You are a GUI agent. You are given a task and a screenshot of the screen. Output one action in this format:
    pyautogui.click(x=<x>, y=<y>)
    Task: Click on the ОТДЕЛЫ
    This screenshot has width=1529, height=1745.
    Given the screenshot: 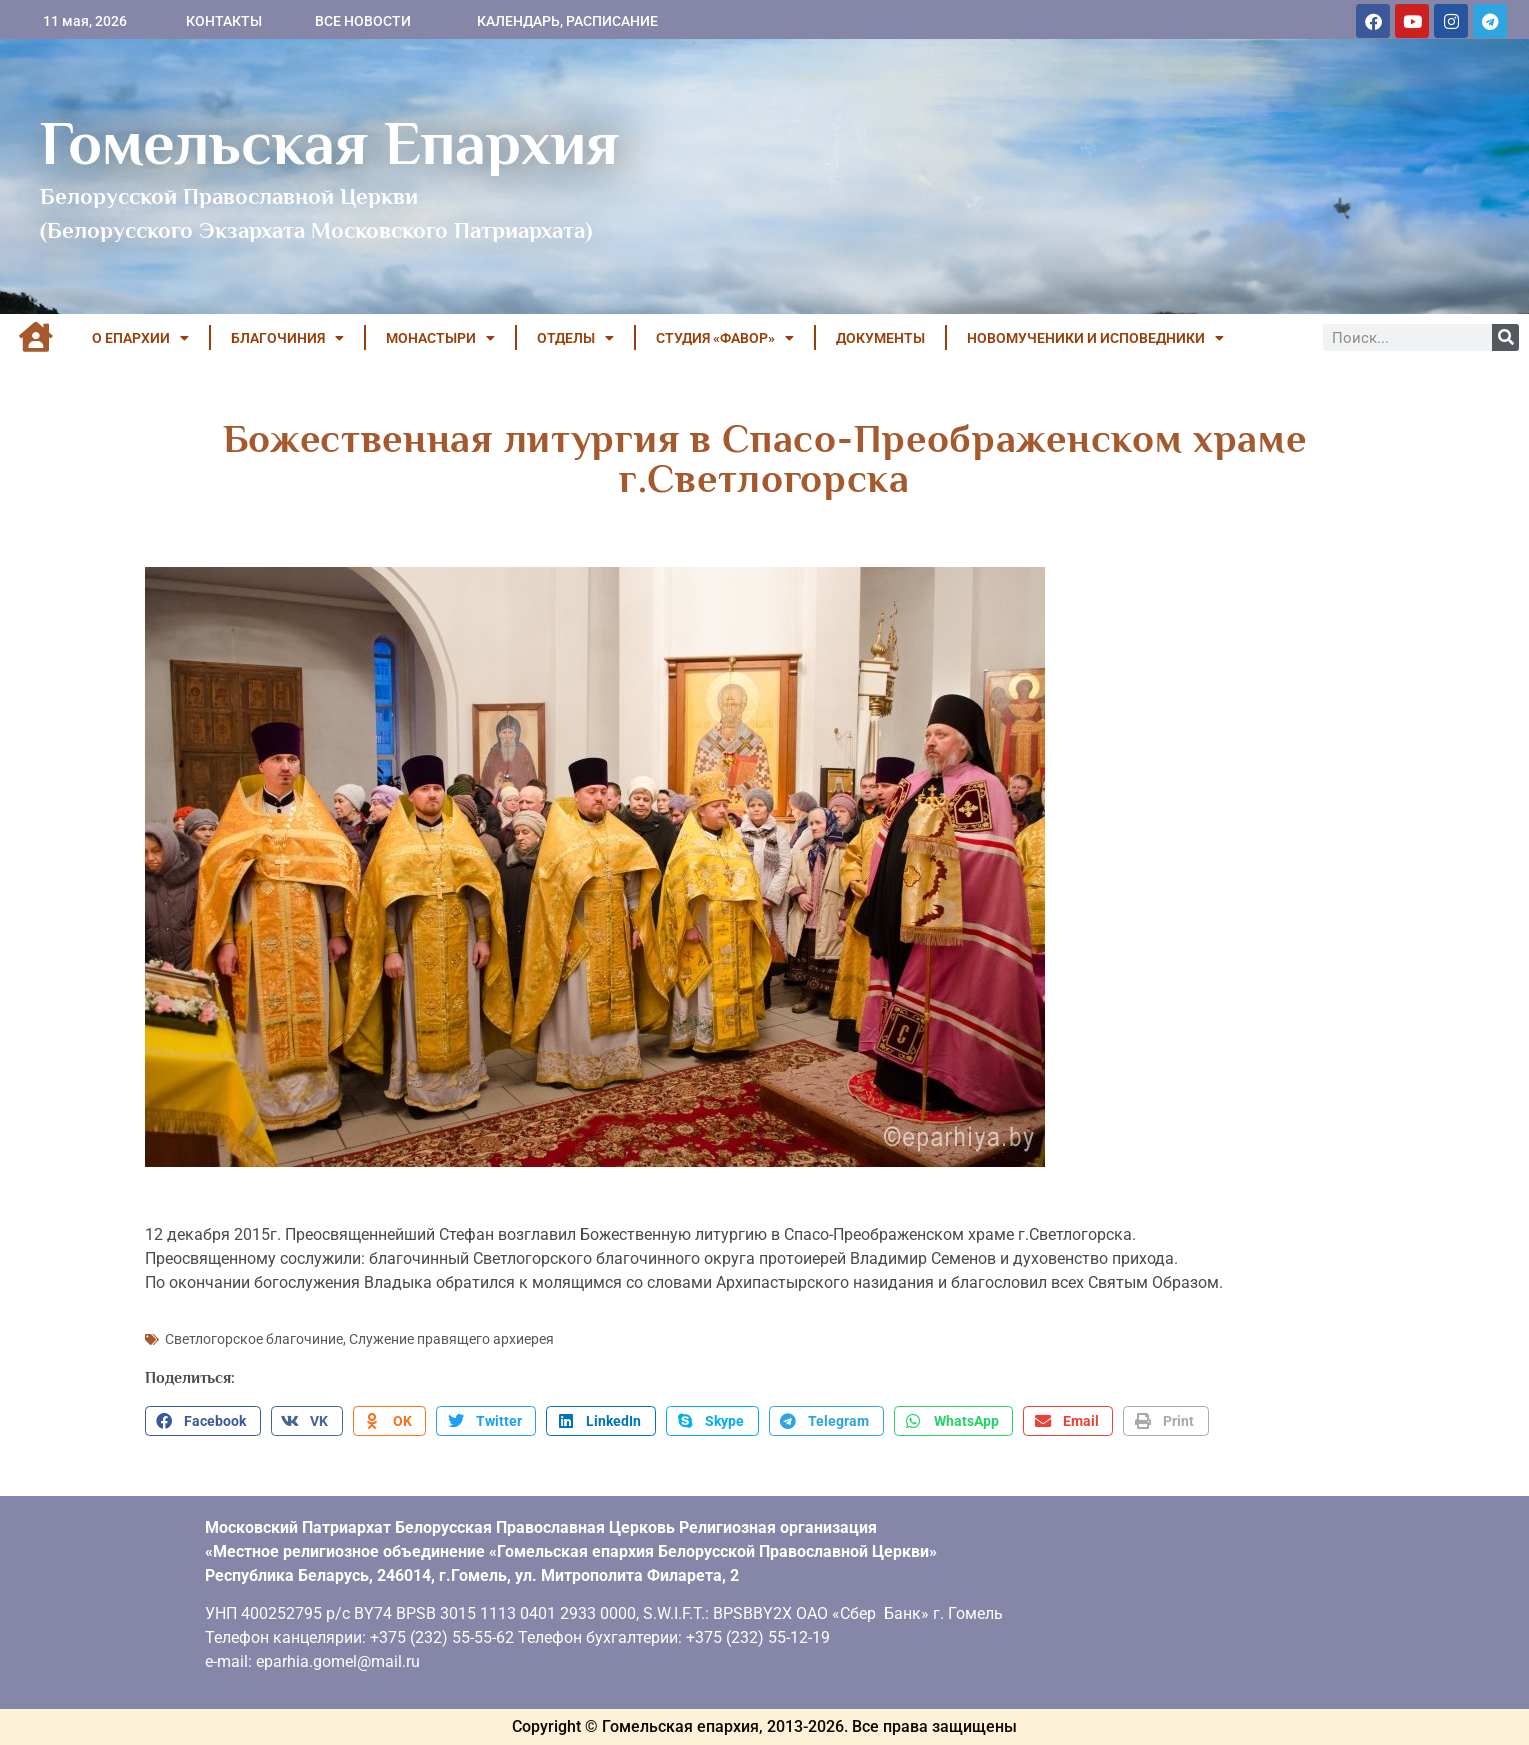 What is the action you would take?
    pyautogui.click(x=575, y=338)
    